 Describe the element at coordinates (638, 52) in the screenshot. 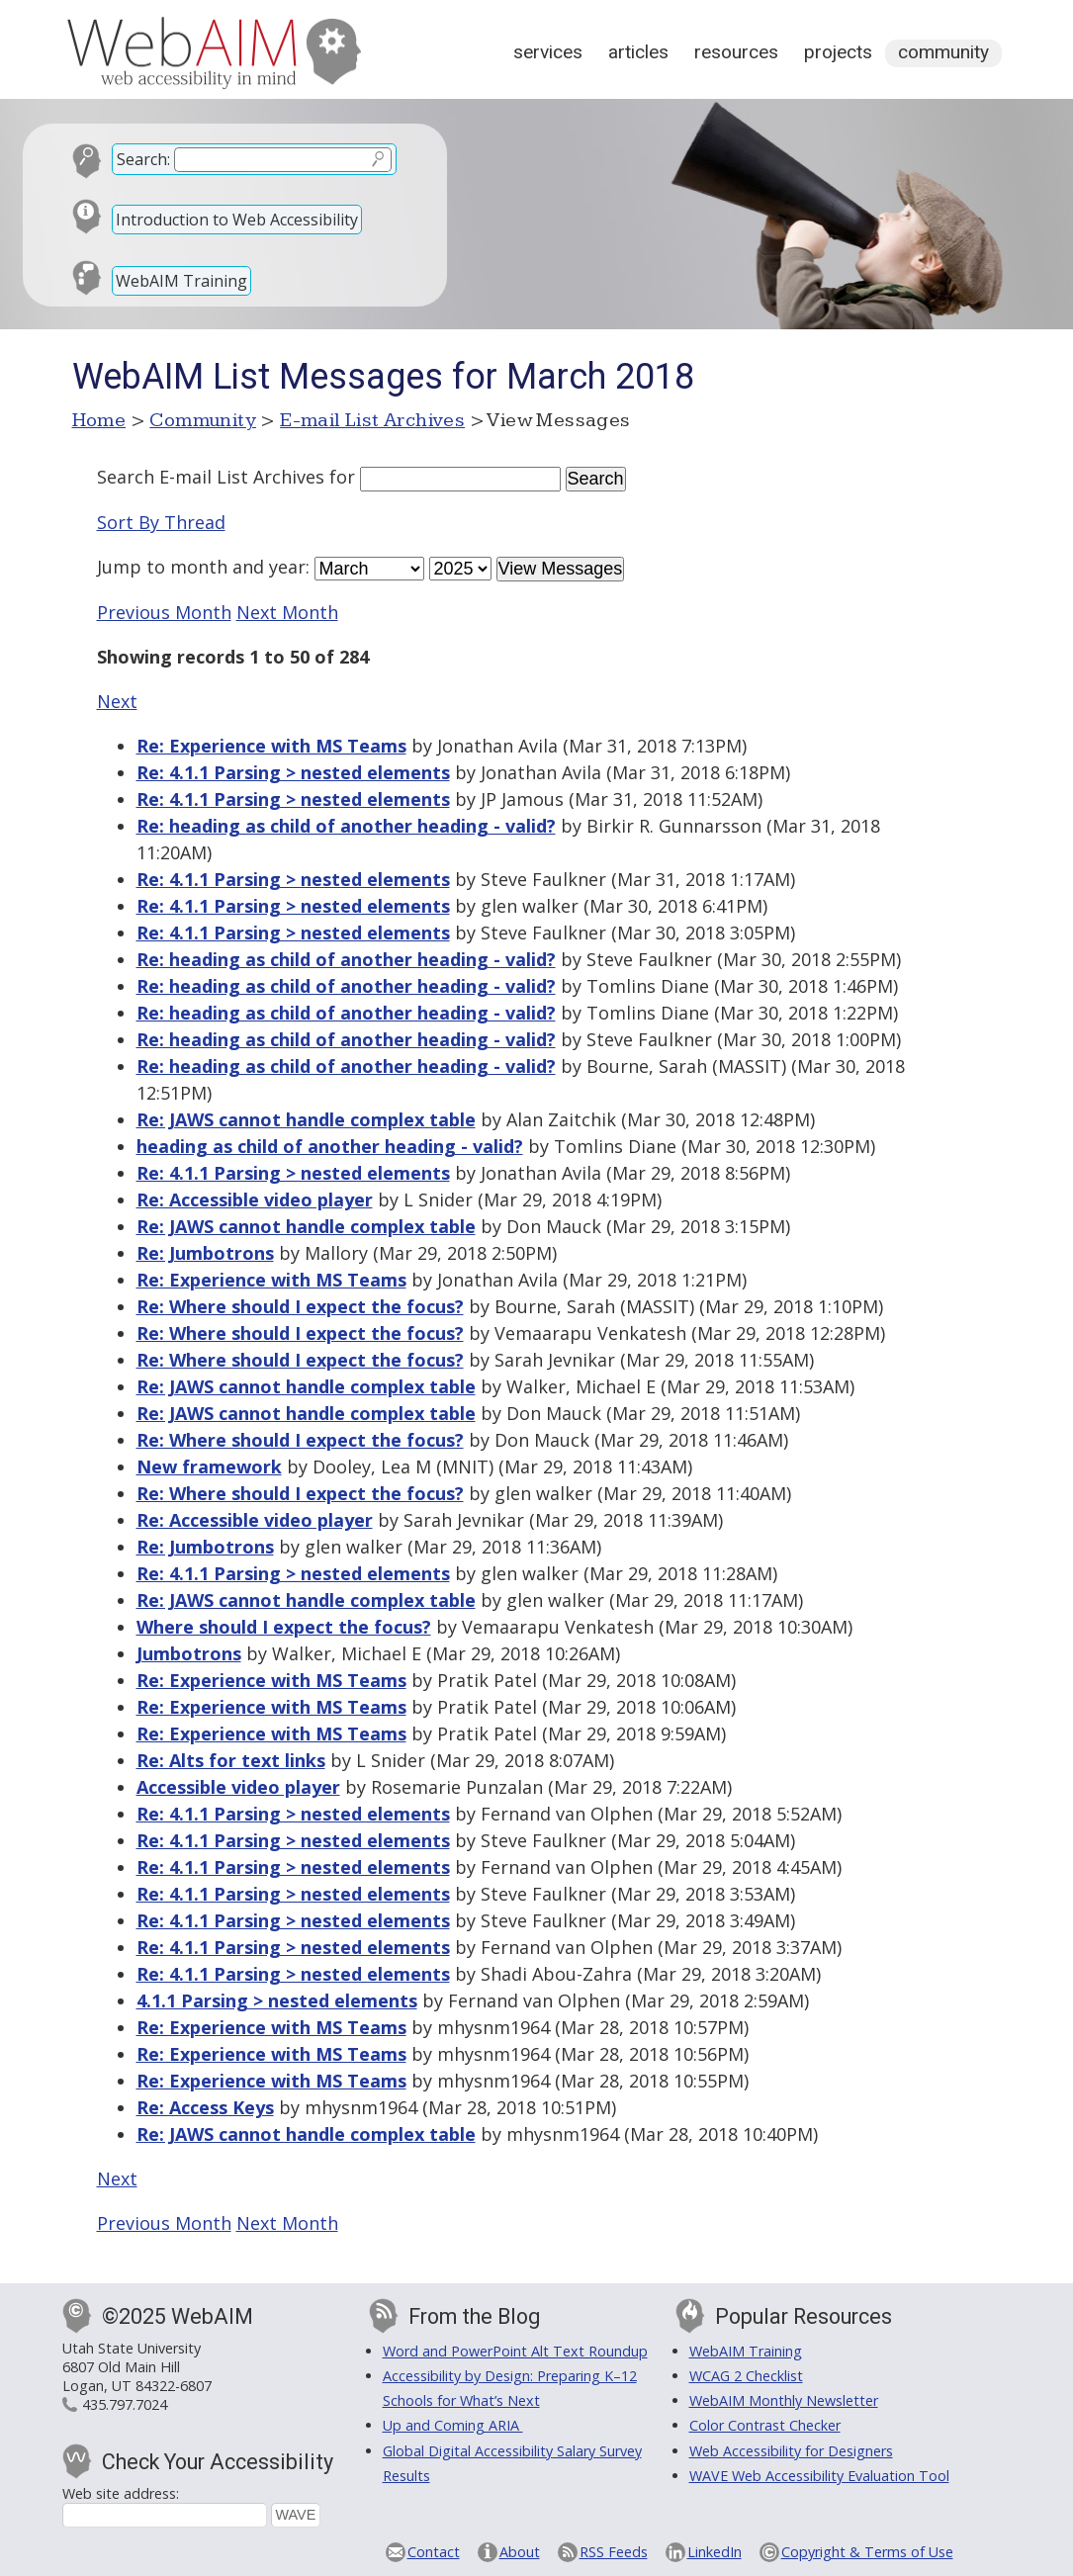

I see `Articles` at that location.